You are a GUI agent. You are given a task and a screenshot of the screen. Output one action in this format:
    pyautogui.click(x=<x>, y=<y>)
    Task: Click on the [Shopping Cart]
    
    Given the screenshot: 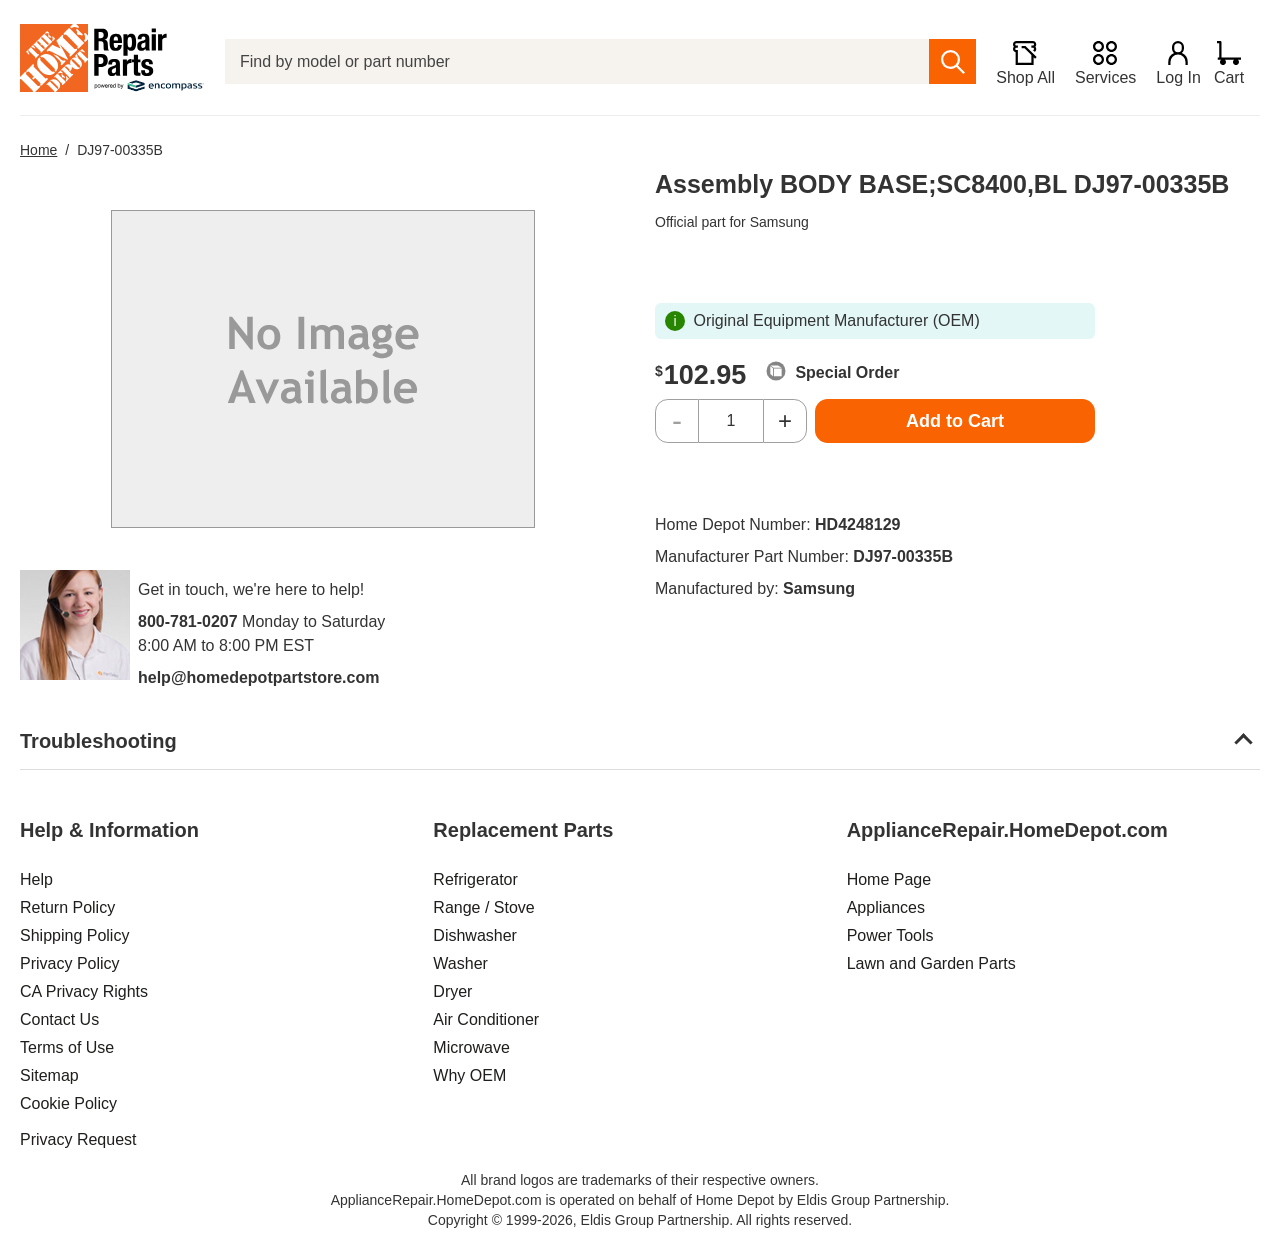 What is the action you would take?
    pyautogui.click(x=1236, y=62)
    